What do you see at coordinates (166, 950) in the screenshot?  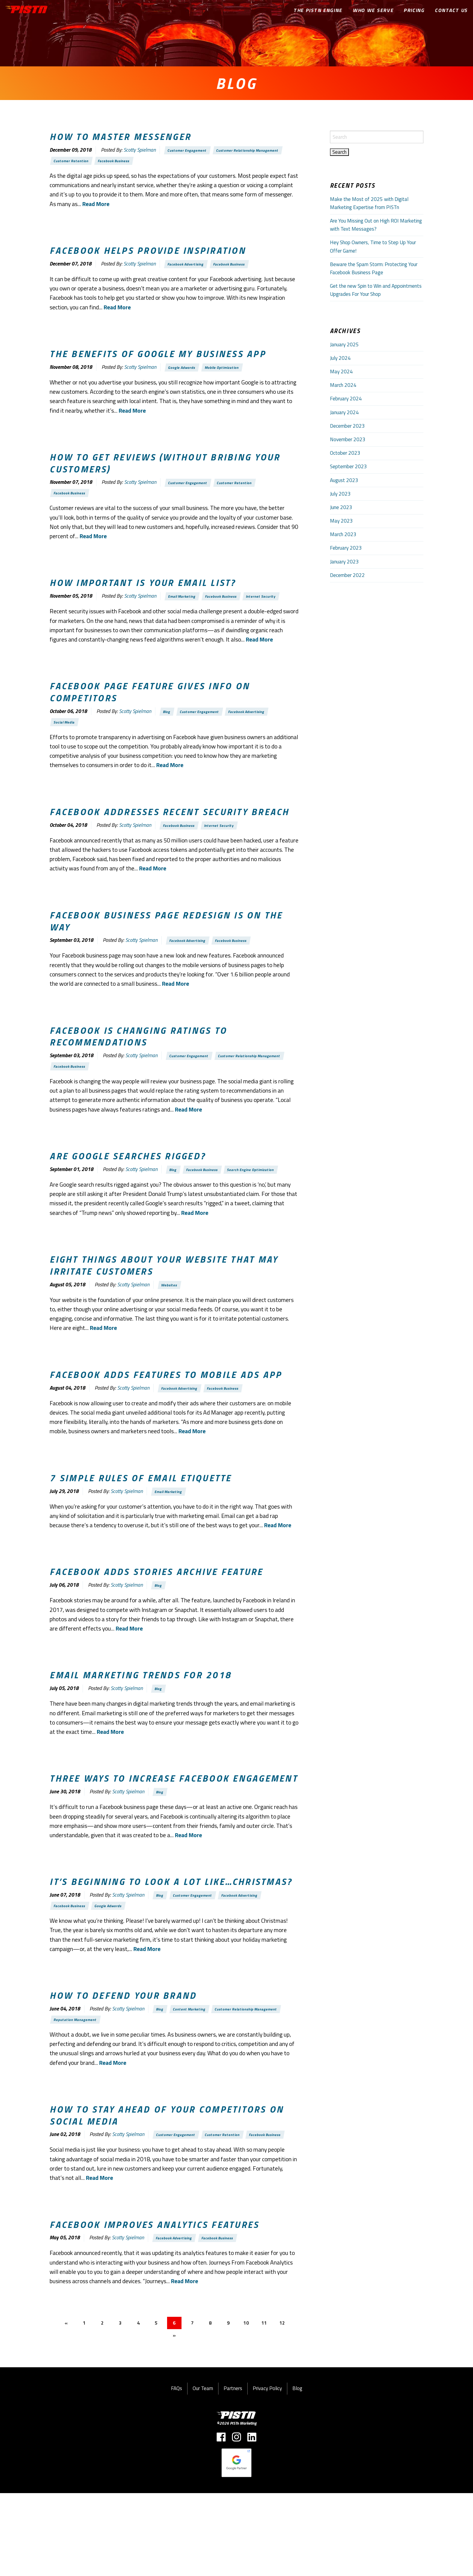 I see `Facebook business page redesign is on the way` at bounding box center [166, 950].